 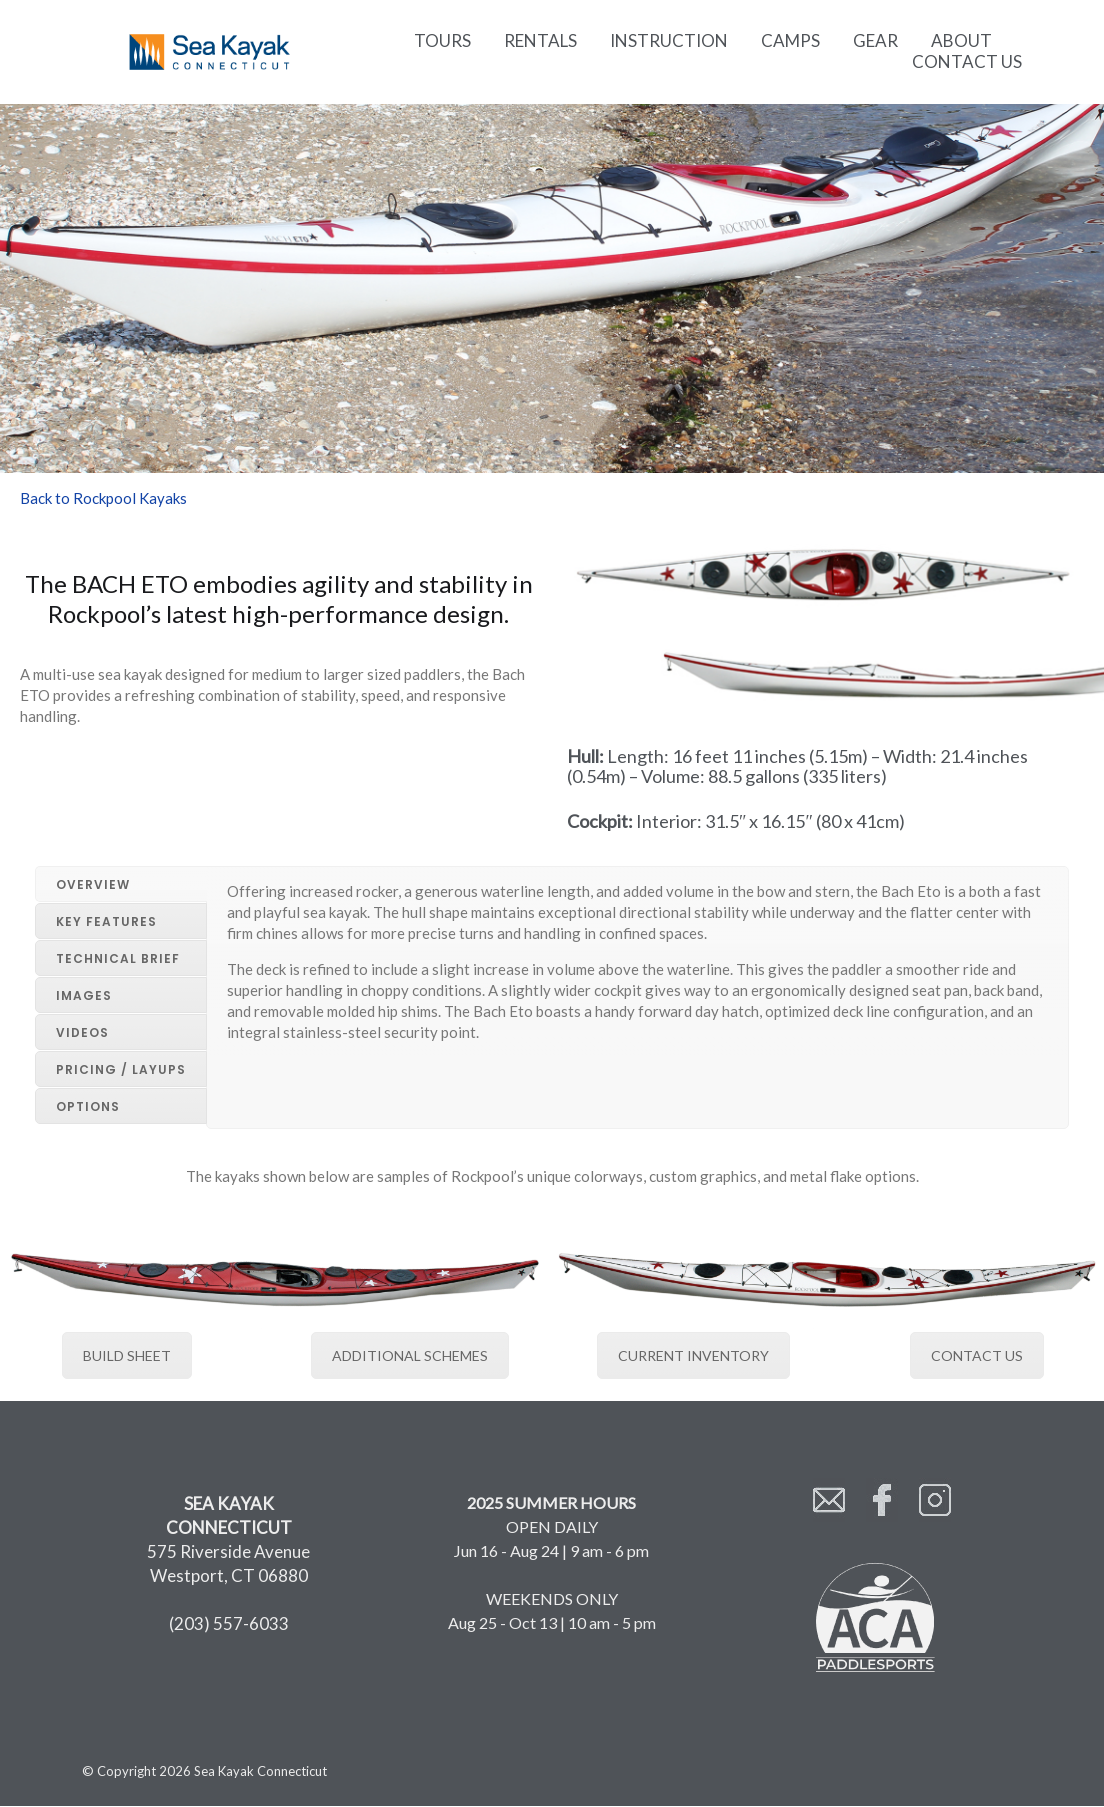 I want to click on Rentals, so click(x=540, y=40).